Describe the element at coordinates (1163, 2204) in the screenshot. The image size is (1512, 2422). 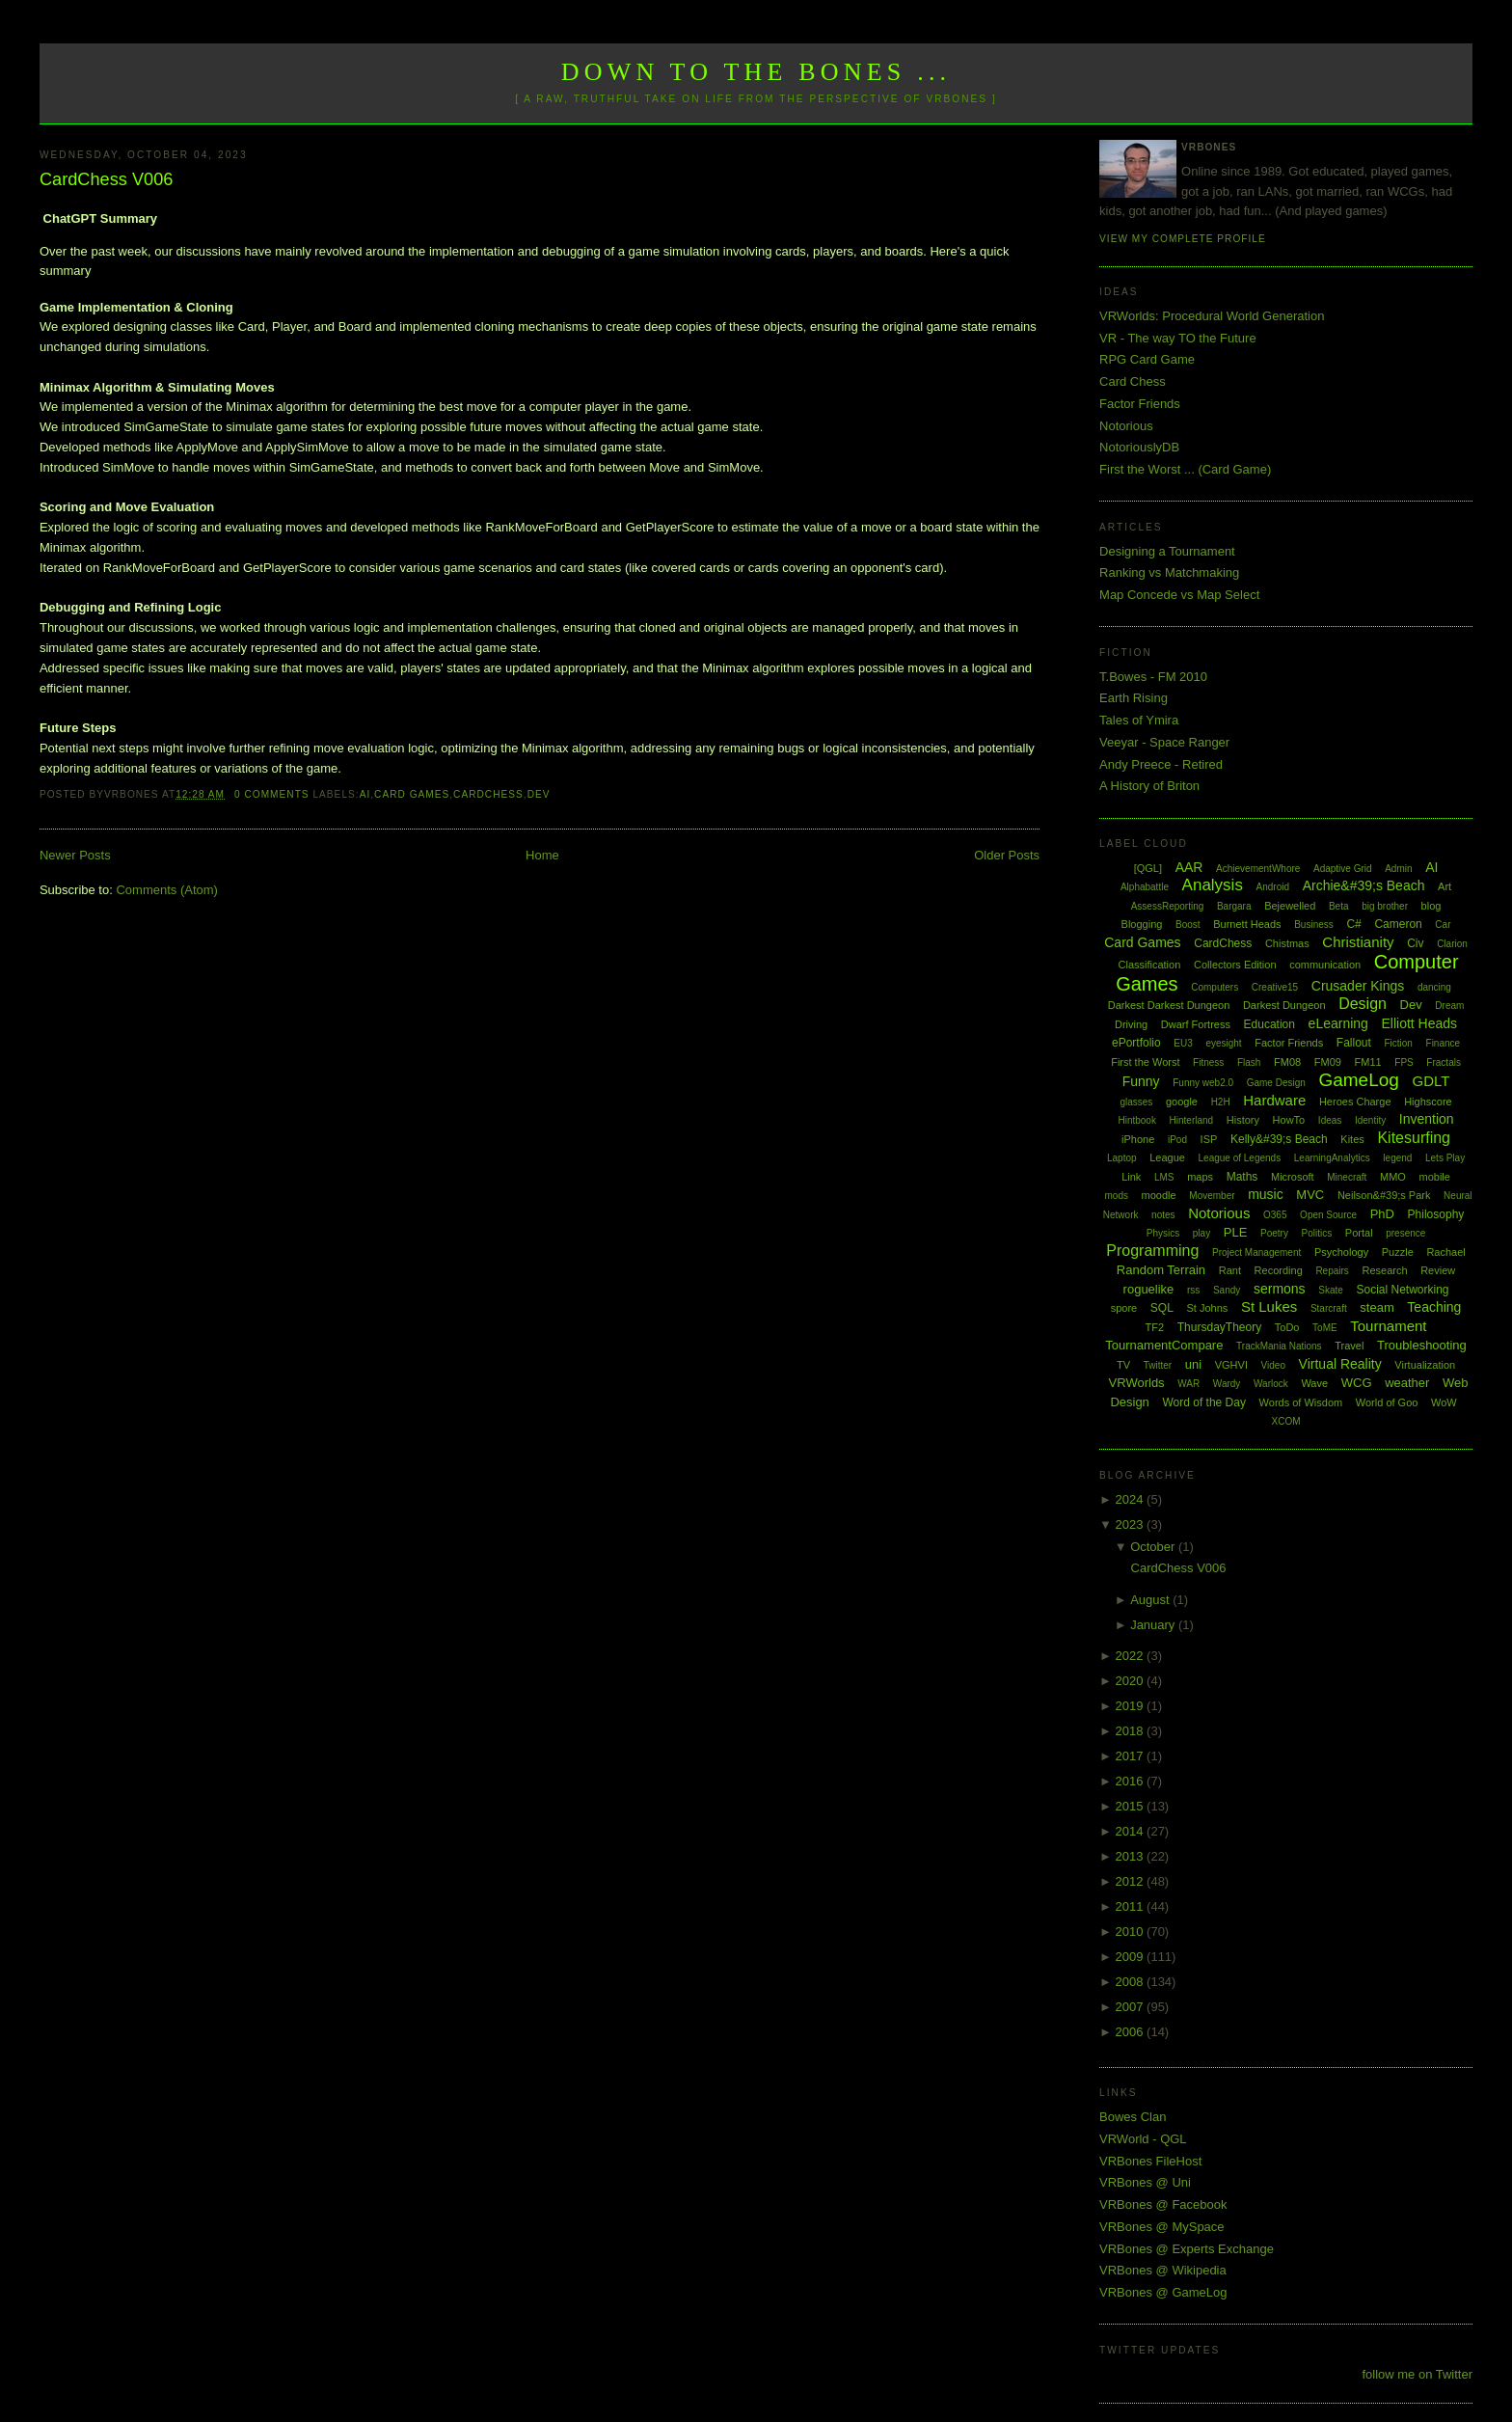
I see `VRBones @ Facebook` at that location.